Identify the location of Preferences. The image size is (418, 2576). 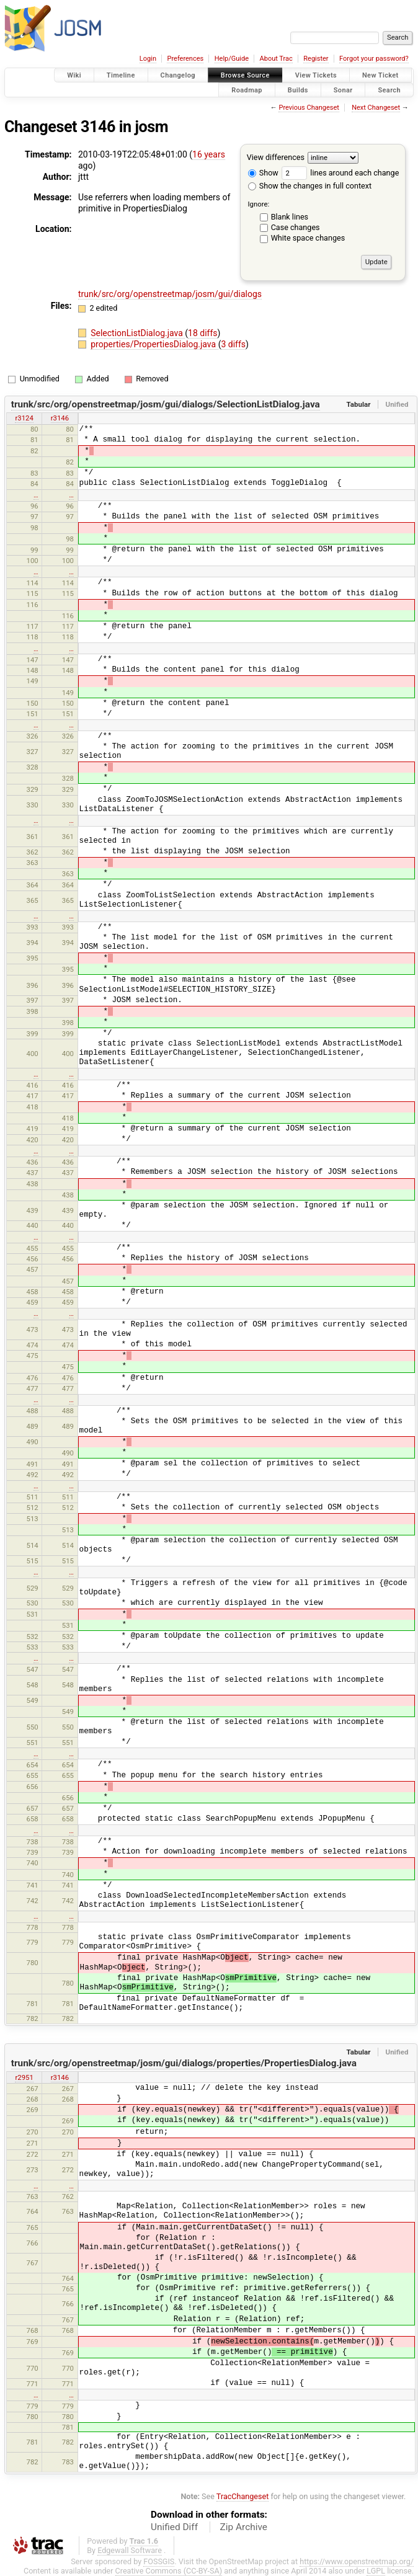
(185, 59).